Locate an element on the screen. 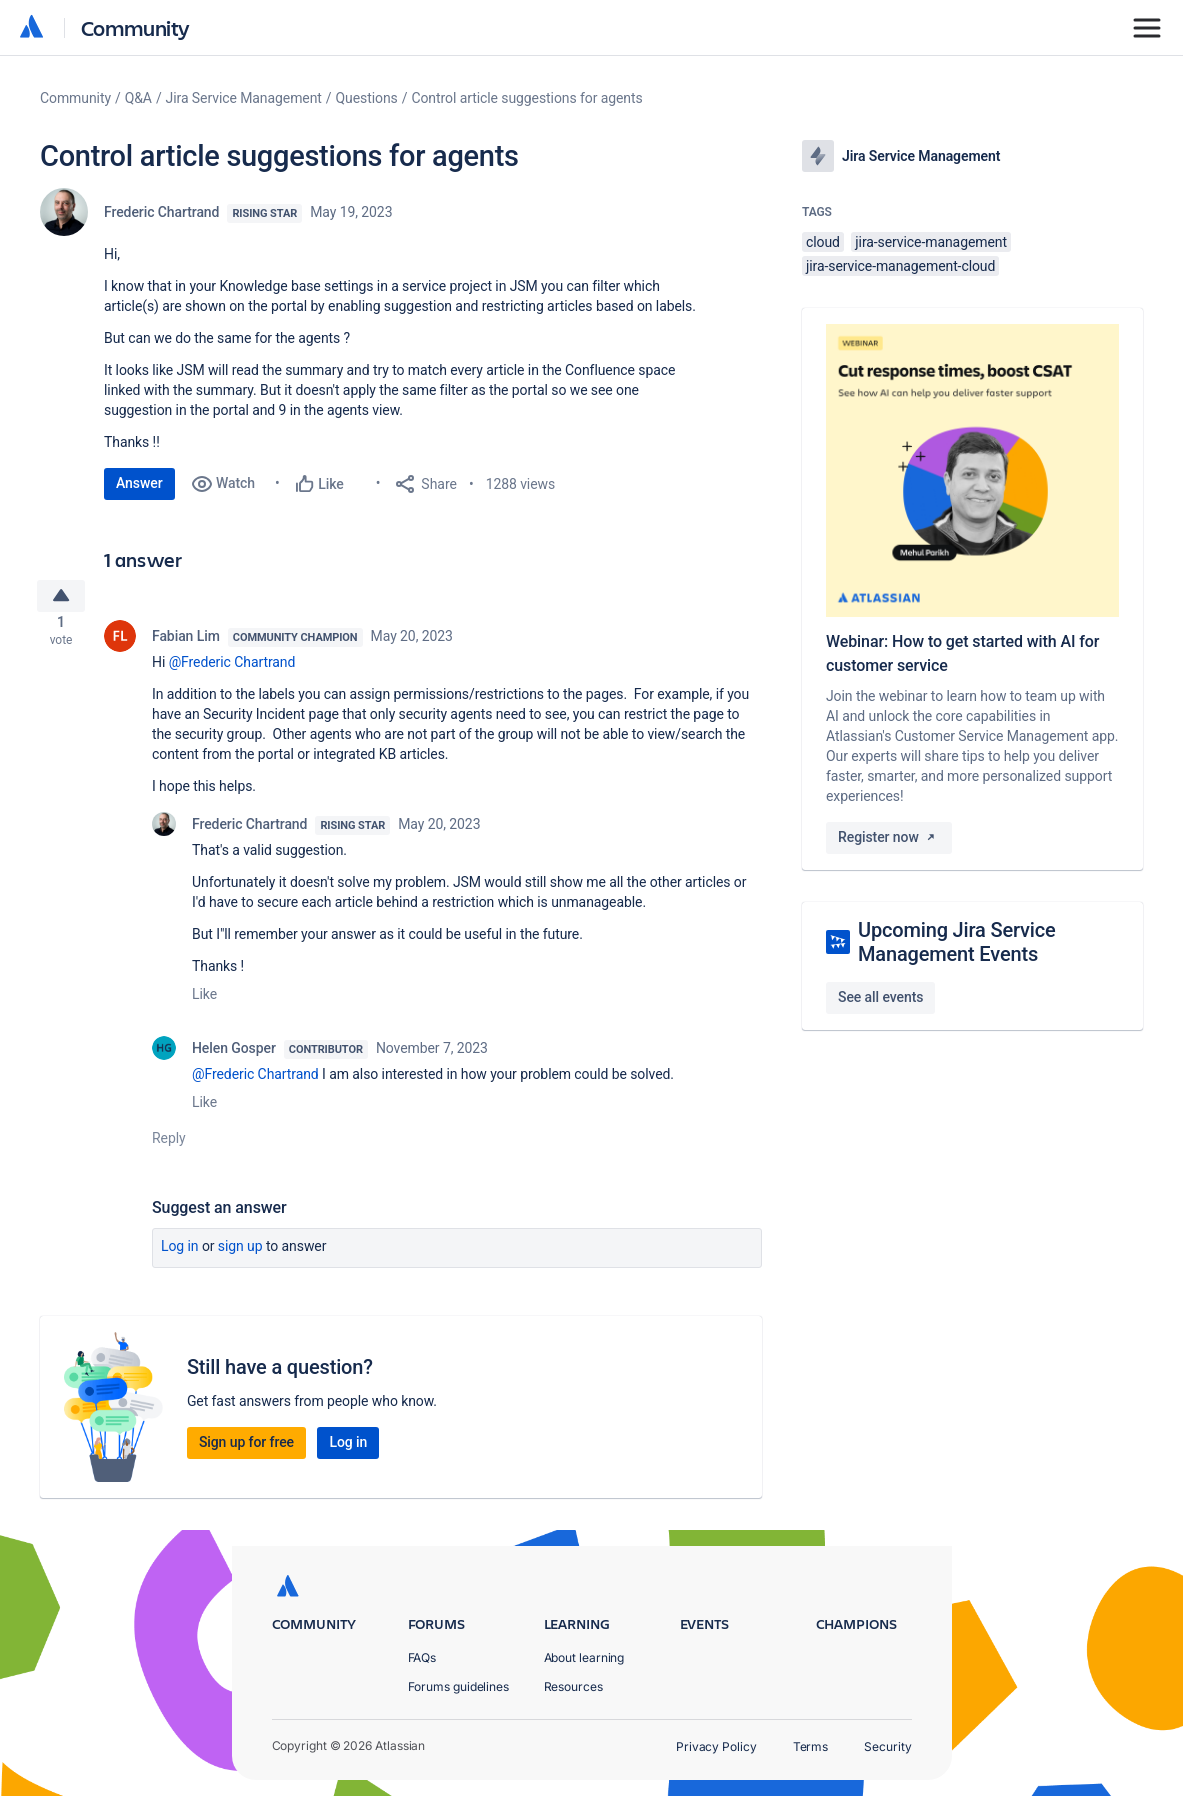 This screenshot has width=1183, height=1796. Forums guidelines is located at coordinates (459, 1686).